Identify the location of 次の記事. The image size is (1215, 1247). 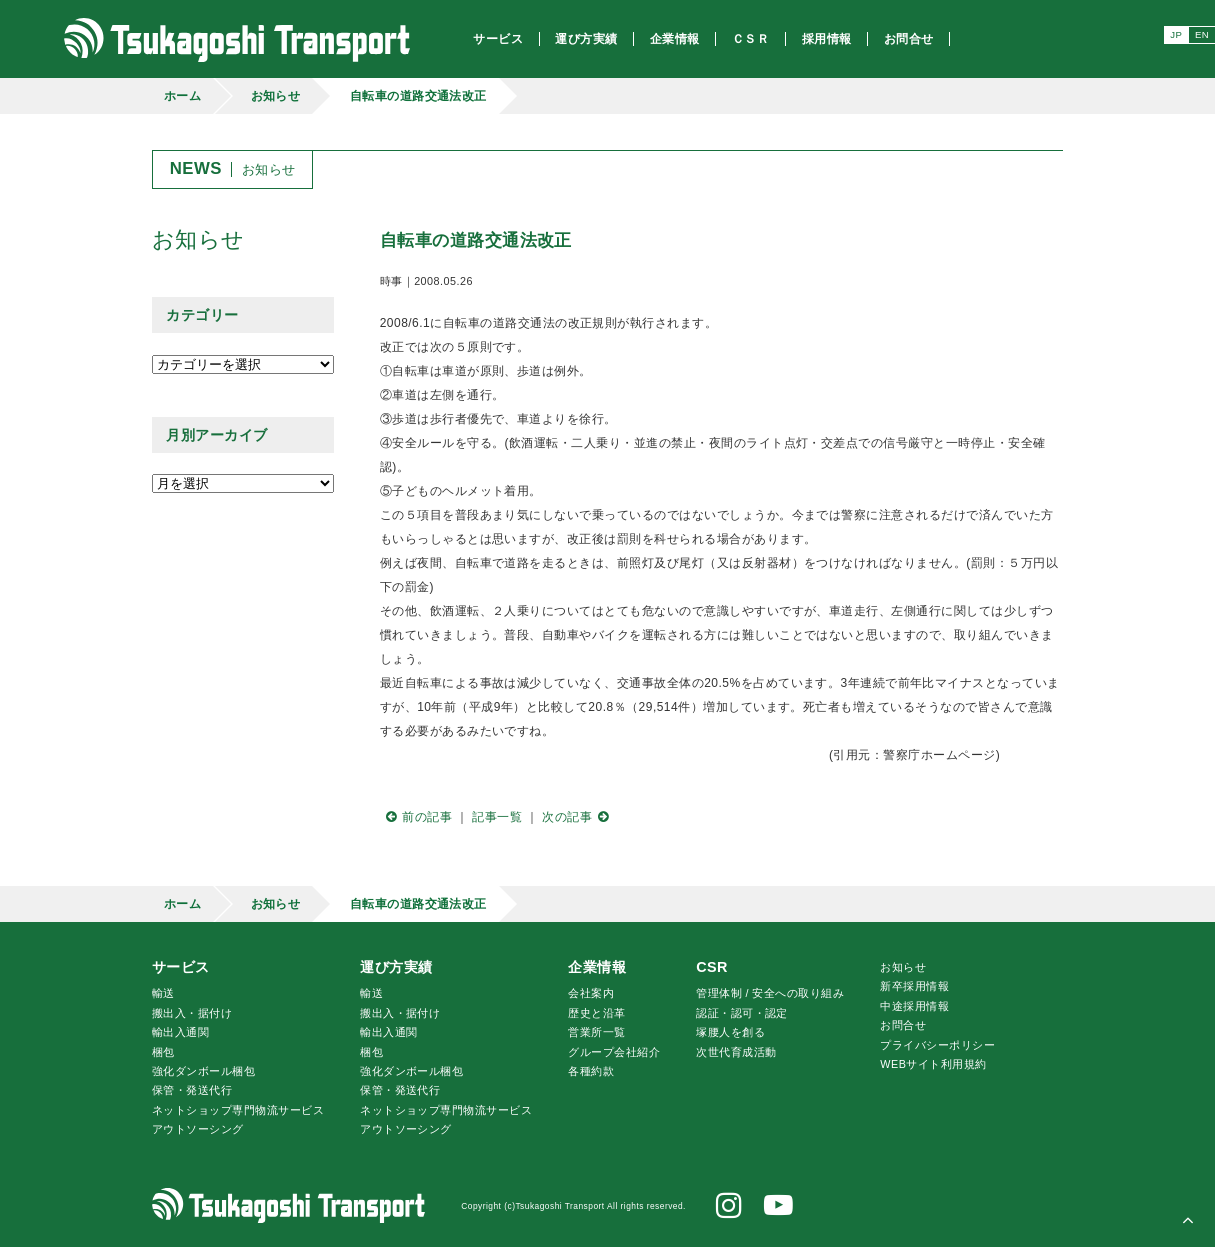
(578, 817).